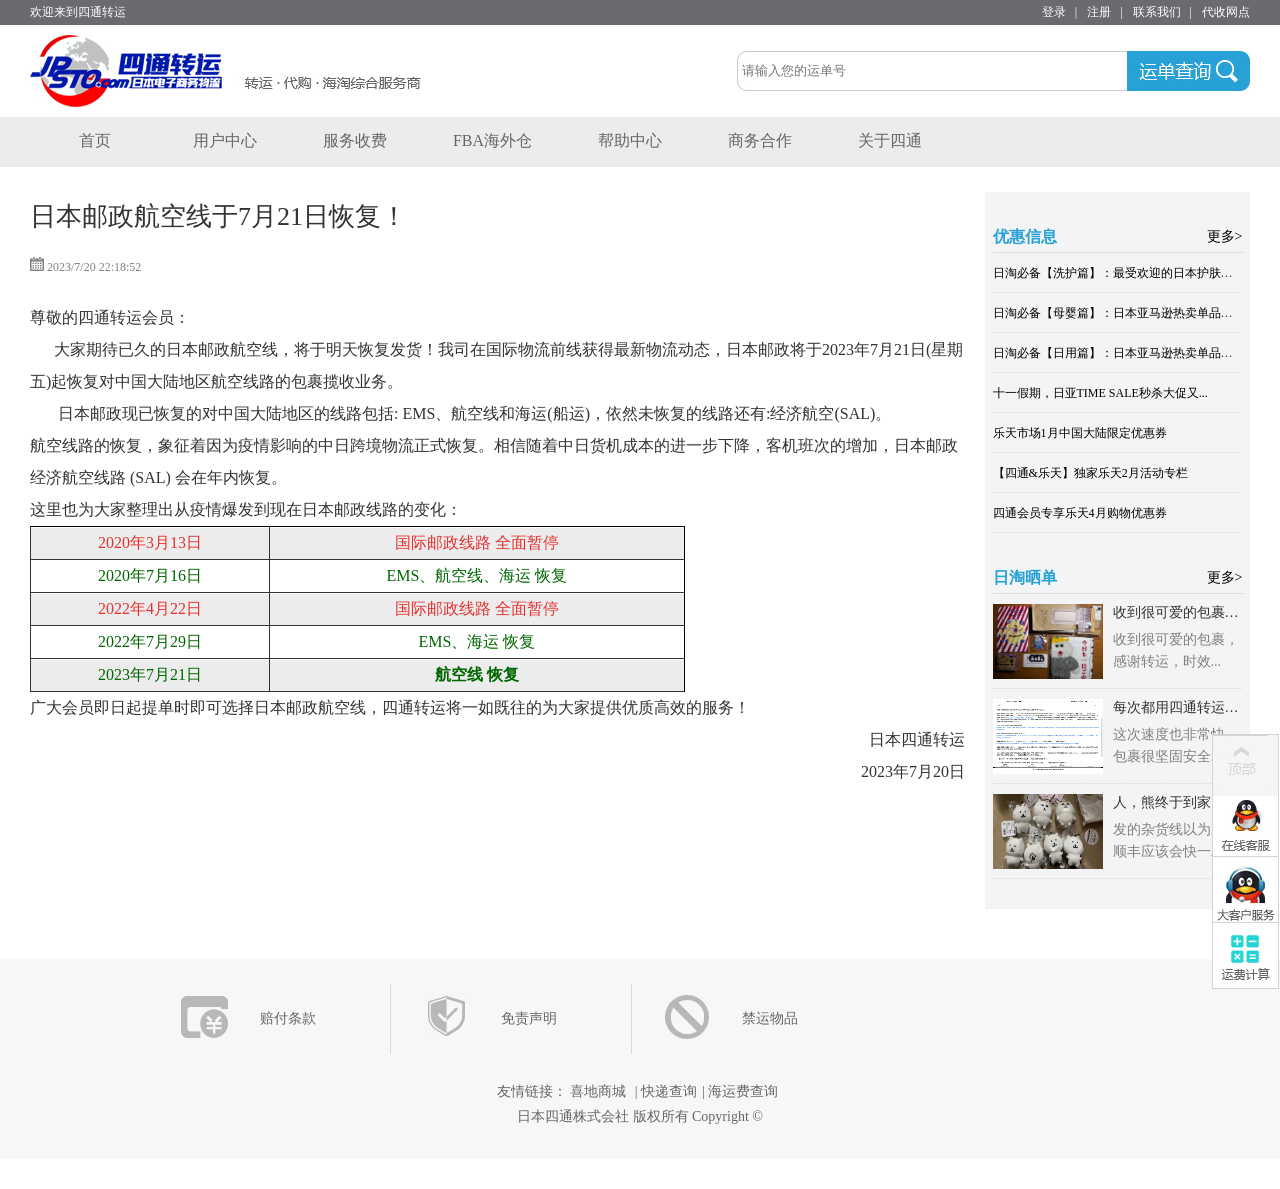  I want to click on 喜地商城, so click(598, 1091).